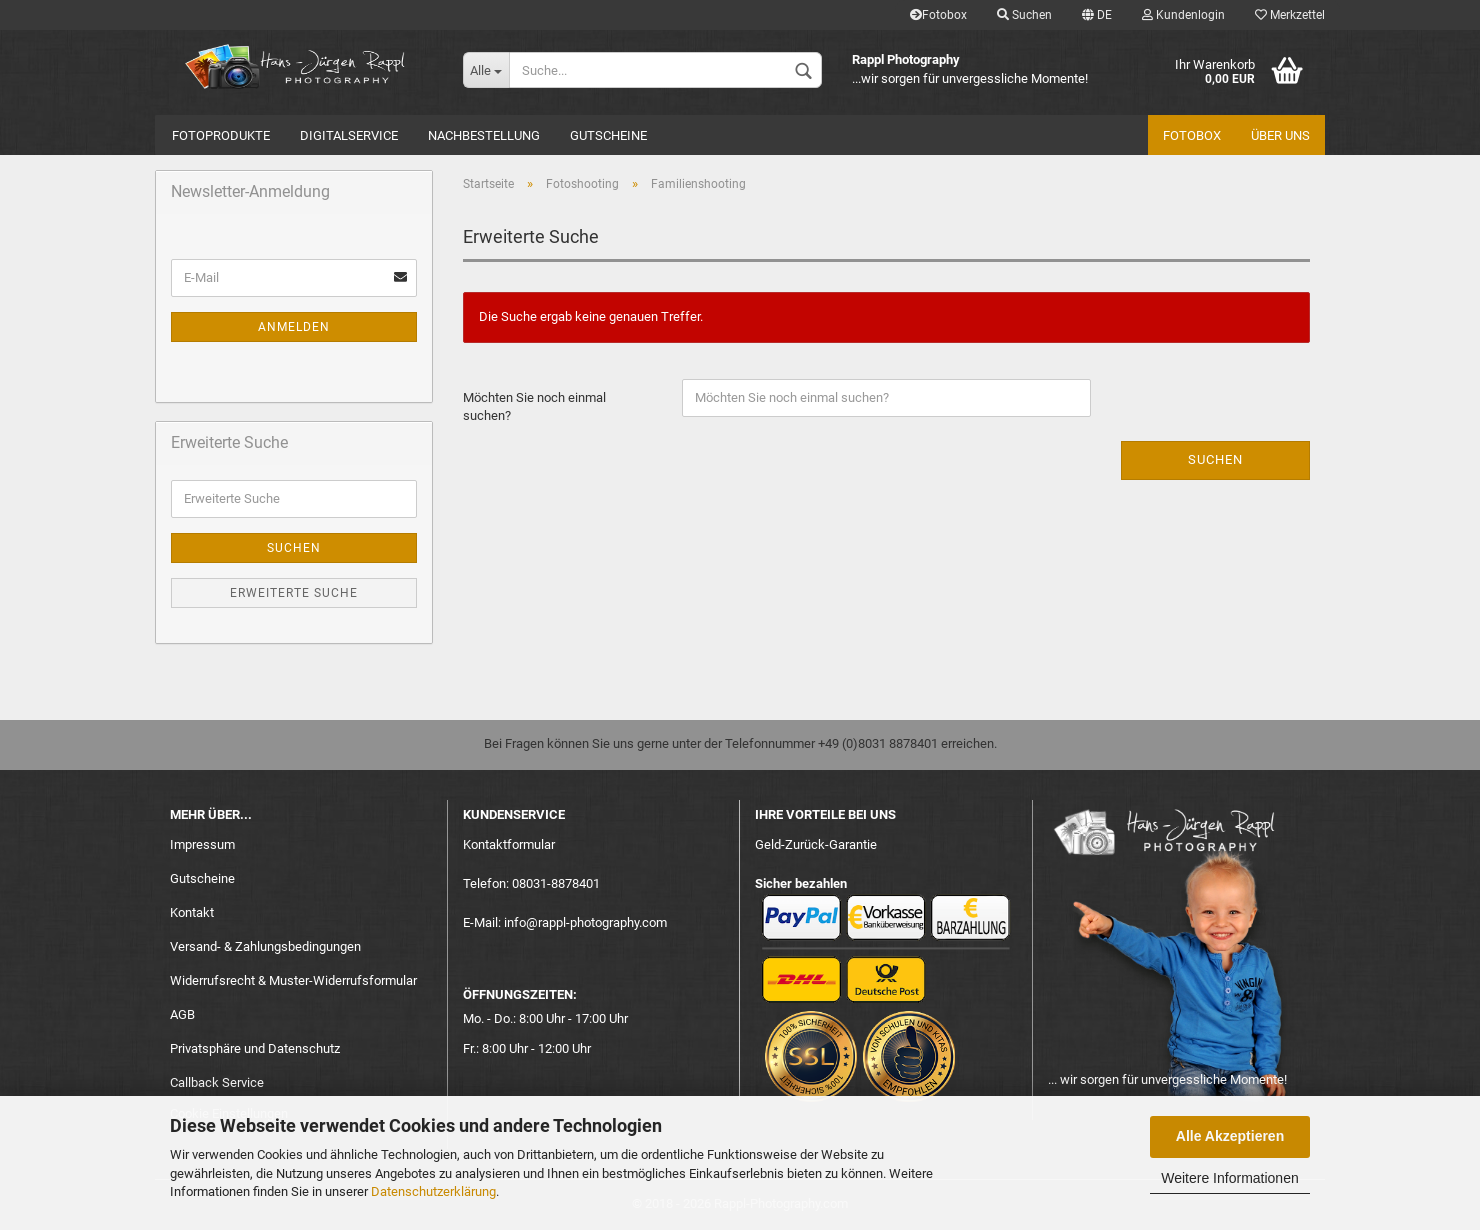  What do you see at coordinates (1230, 1136) in the screenshot?
I see `Alle Akzeptieren` at bounding box center [1230, 1136].